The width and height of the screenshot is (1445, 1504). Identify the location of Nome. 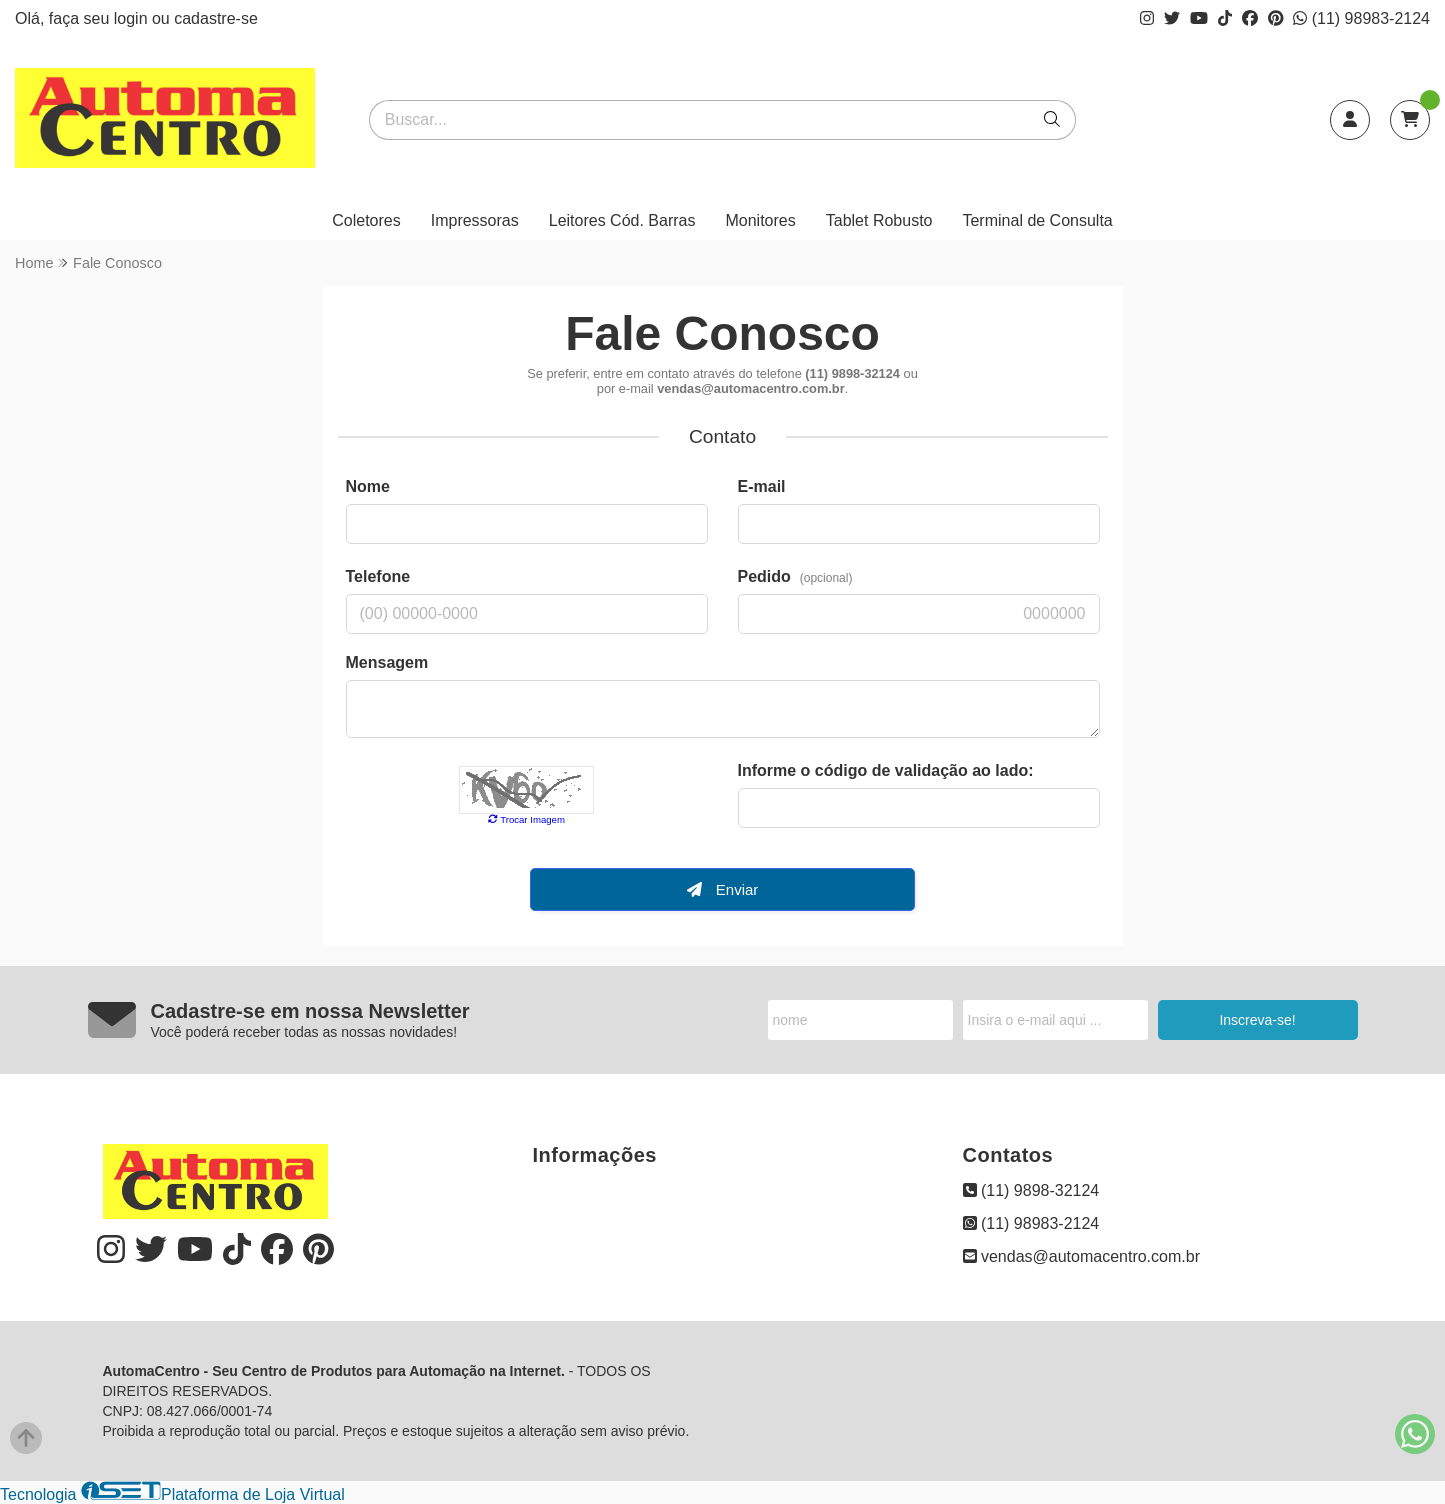
(368, 486).